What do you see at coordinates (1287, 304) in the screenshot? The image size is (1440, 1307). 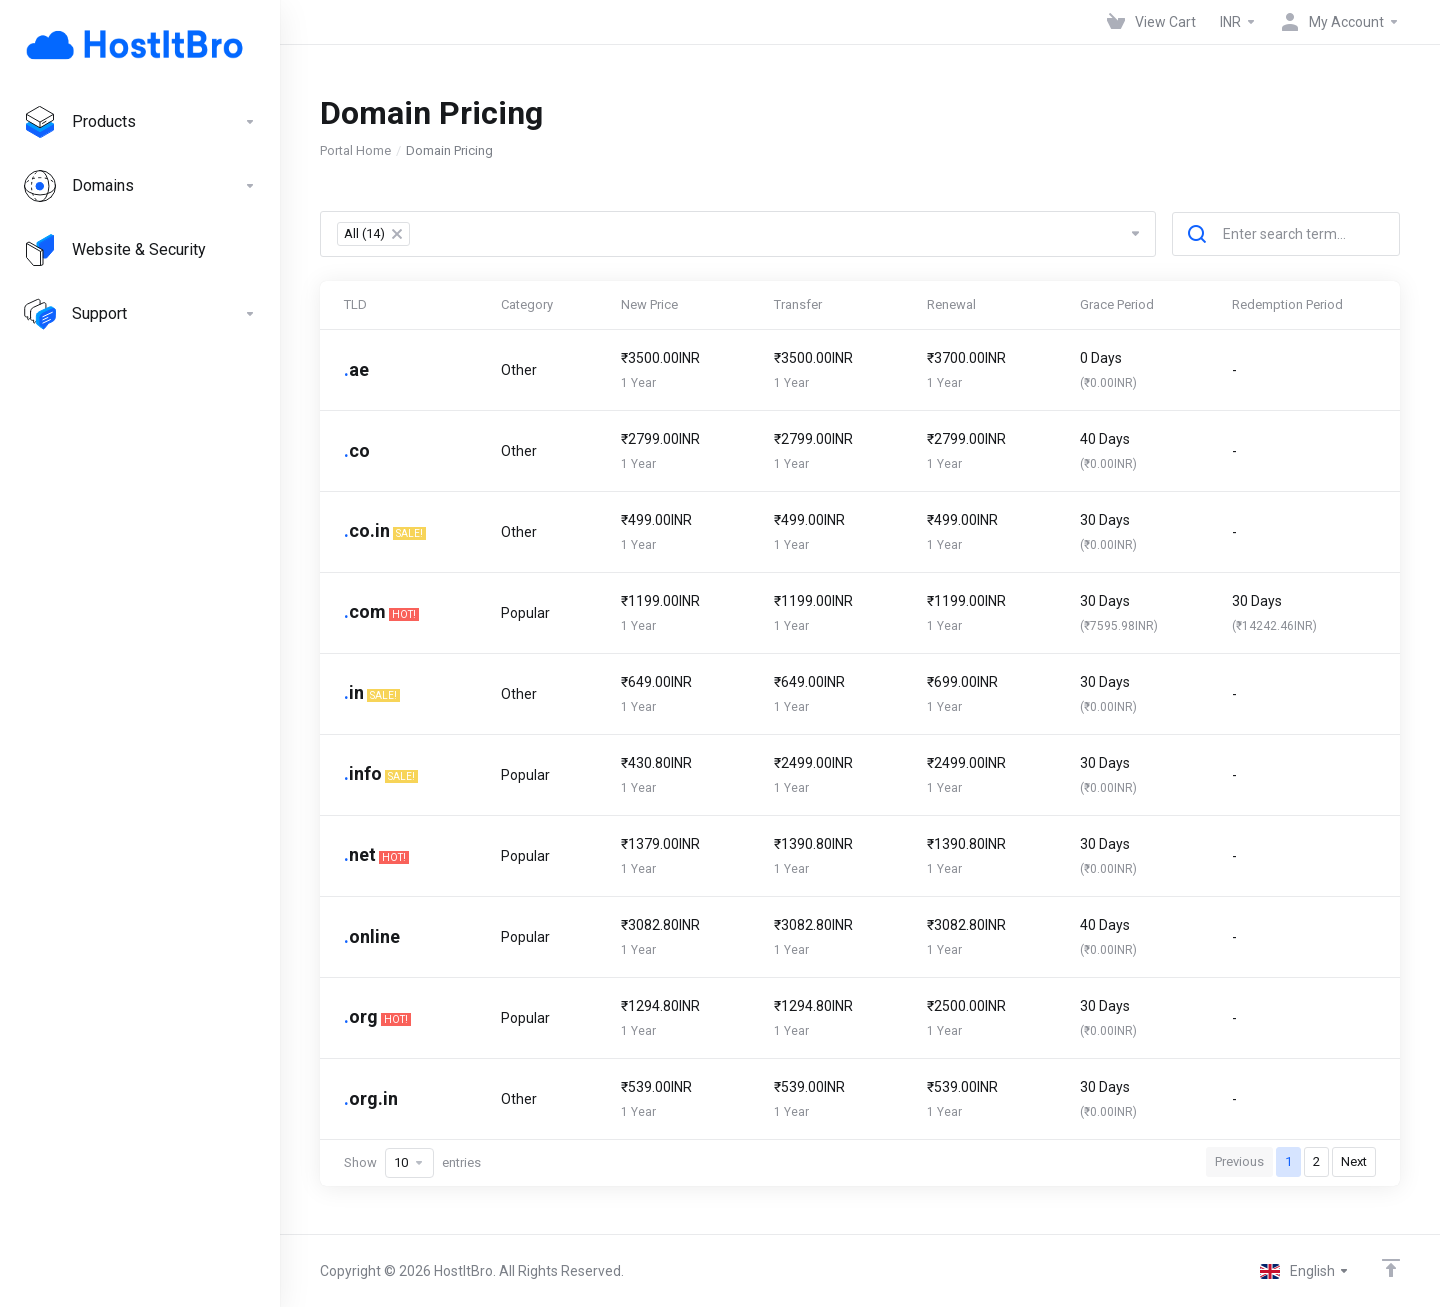 I see `Redemption Period [Redemption Period: activate to sort column ascending]` at bounding box center [1287, 304].